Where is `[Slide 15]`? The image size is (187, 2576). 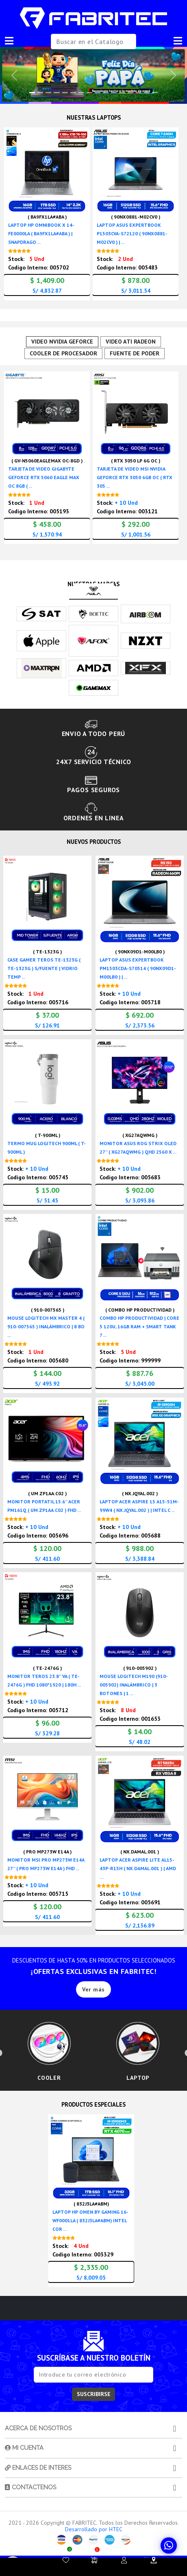 [Slide 15] is located at coordinates (155, 92).